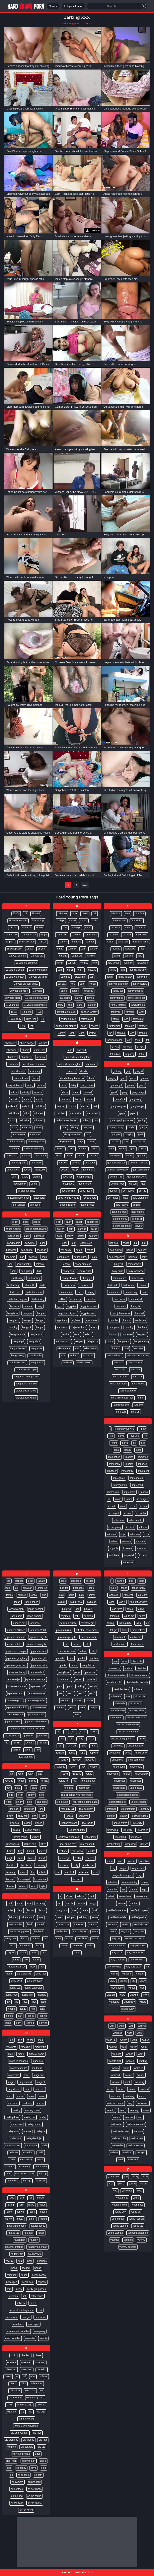 The image size is (154, 2576). I want to click on years, so click(121, 2183).